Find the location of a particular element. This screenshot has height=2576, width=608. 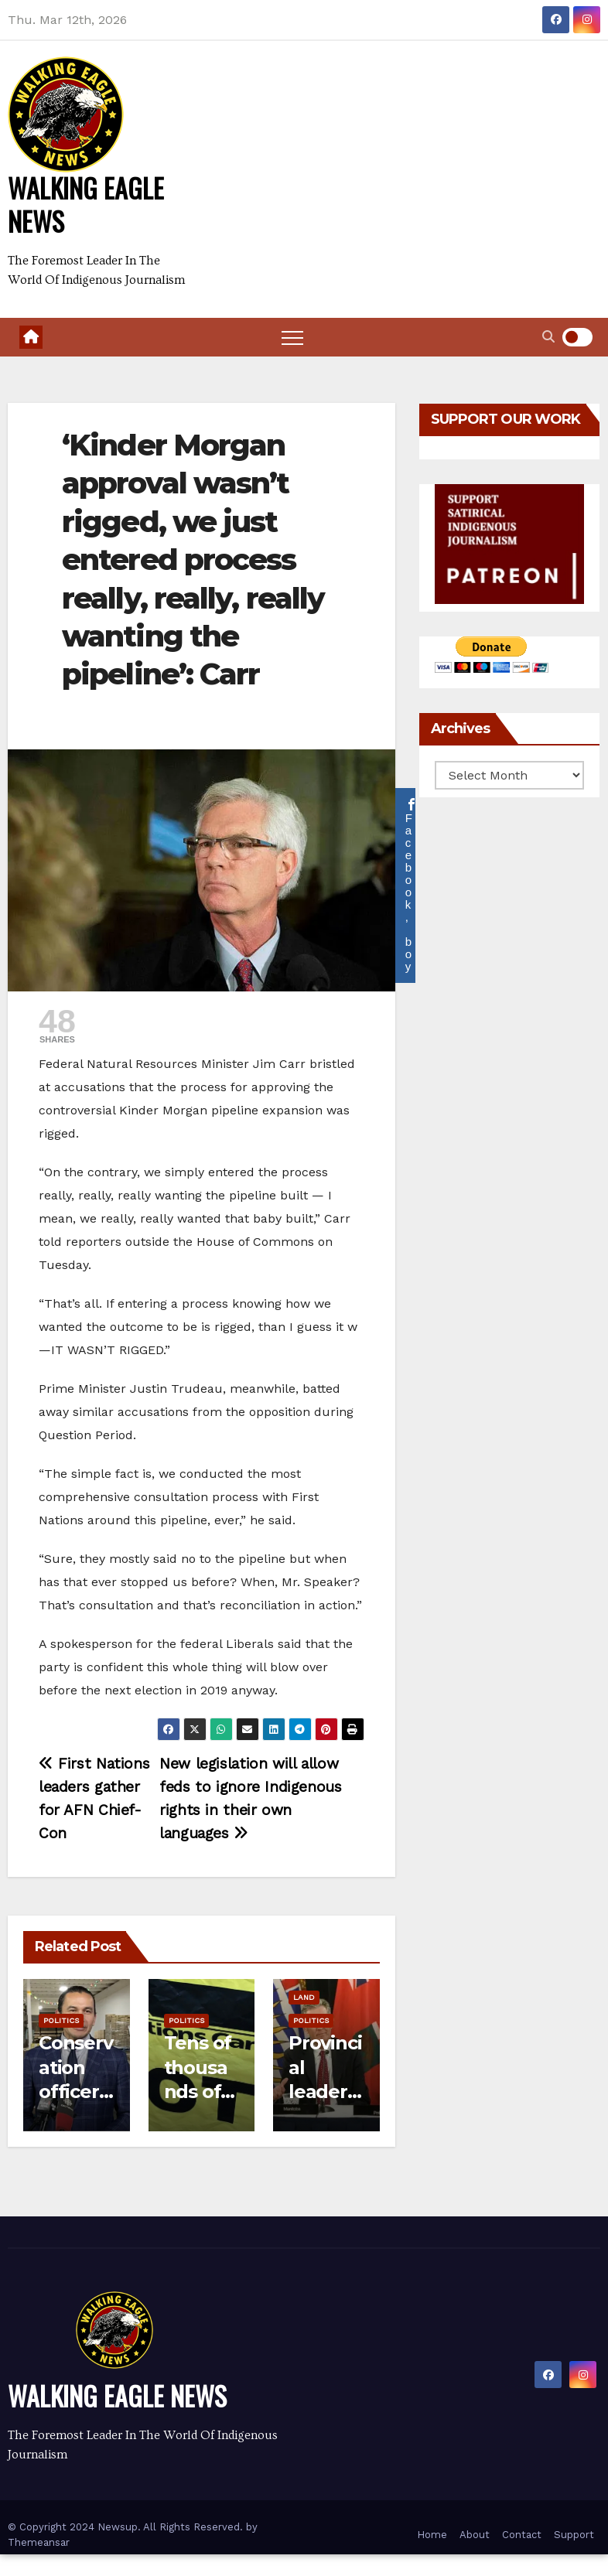

Contact is located at coordinates (521, 2534).